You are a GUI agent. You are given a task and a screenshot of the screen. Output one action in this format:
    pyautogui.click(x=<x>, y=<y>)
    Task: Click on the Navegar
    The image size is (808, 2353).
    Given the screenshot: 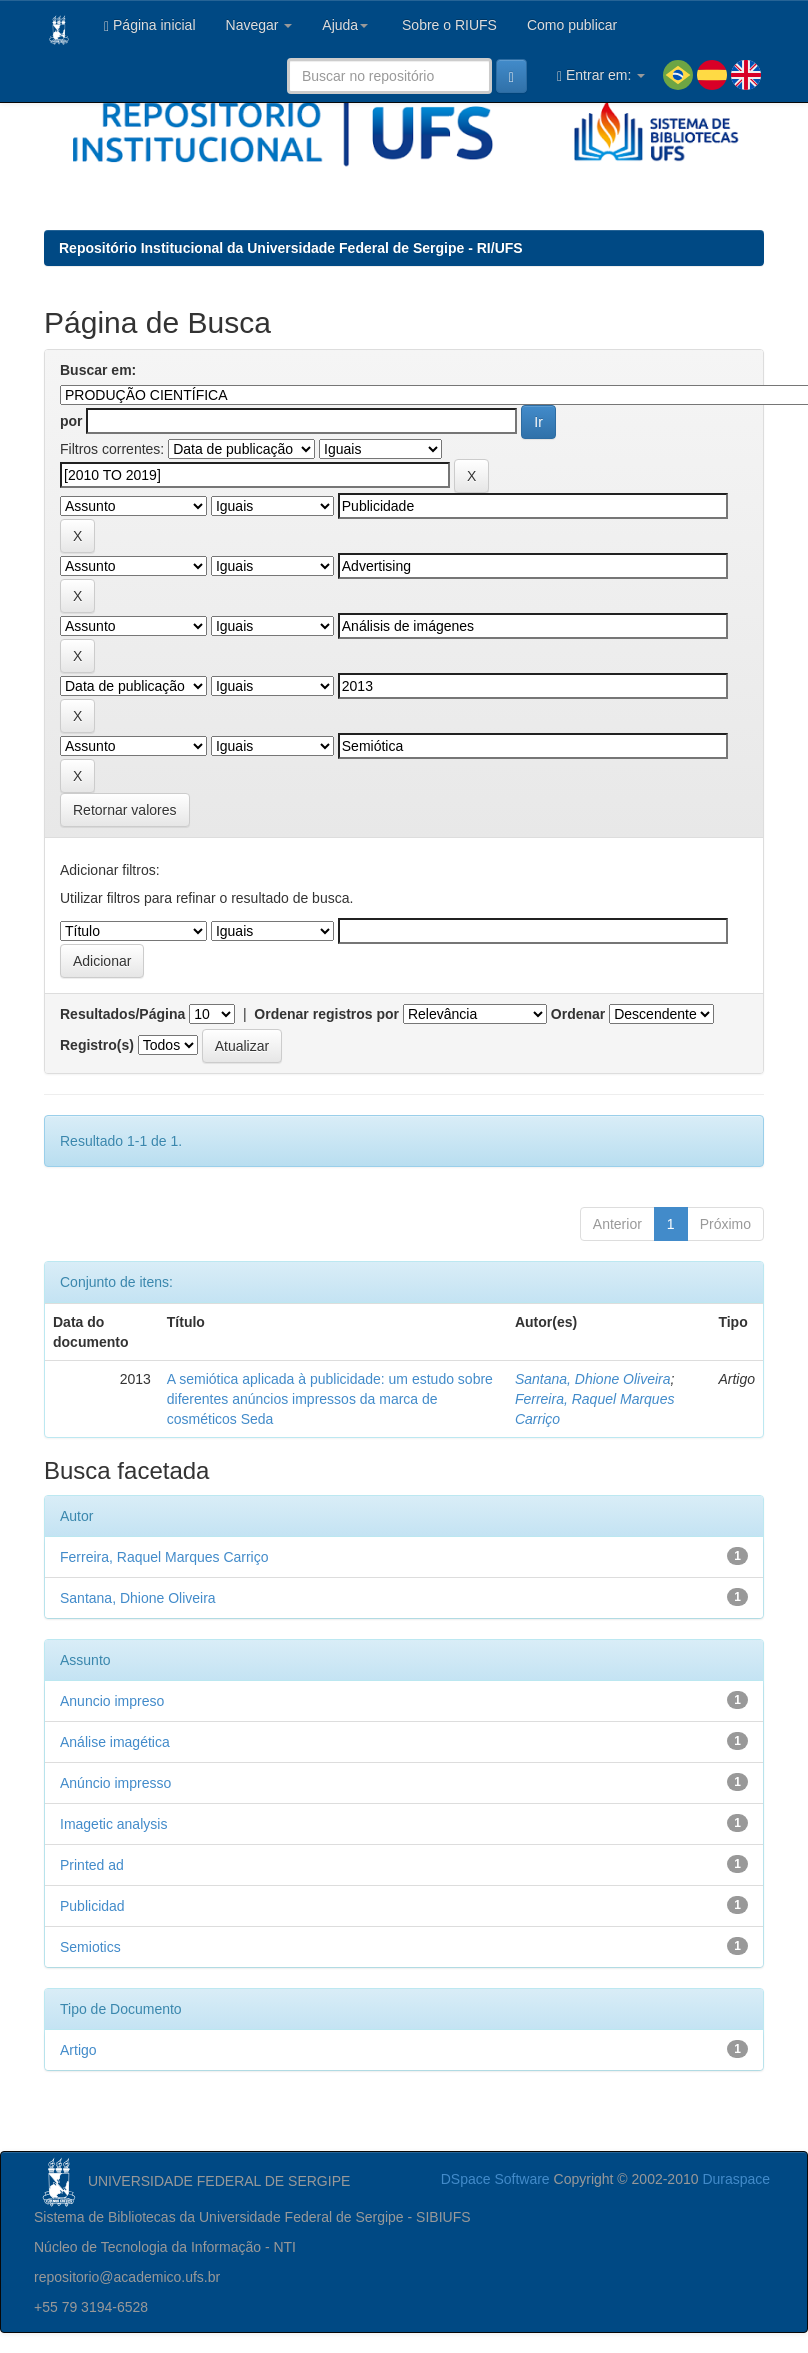 What is the action you would take?
    pyautogui.click(x=259, y=25)
    